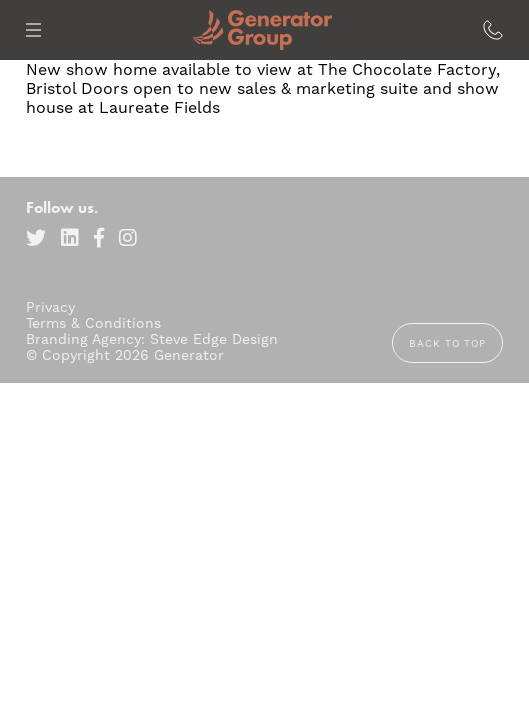 The image size is (529, 720). I want to click on Steve Edge Design, so click(214, 339).